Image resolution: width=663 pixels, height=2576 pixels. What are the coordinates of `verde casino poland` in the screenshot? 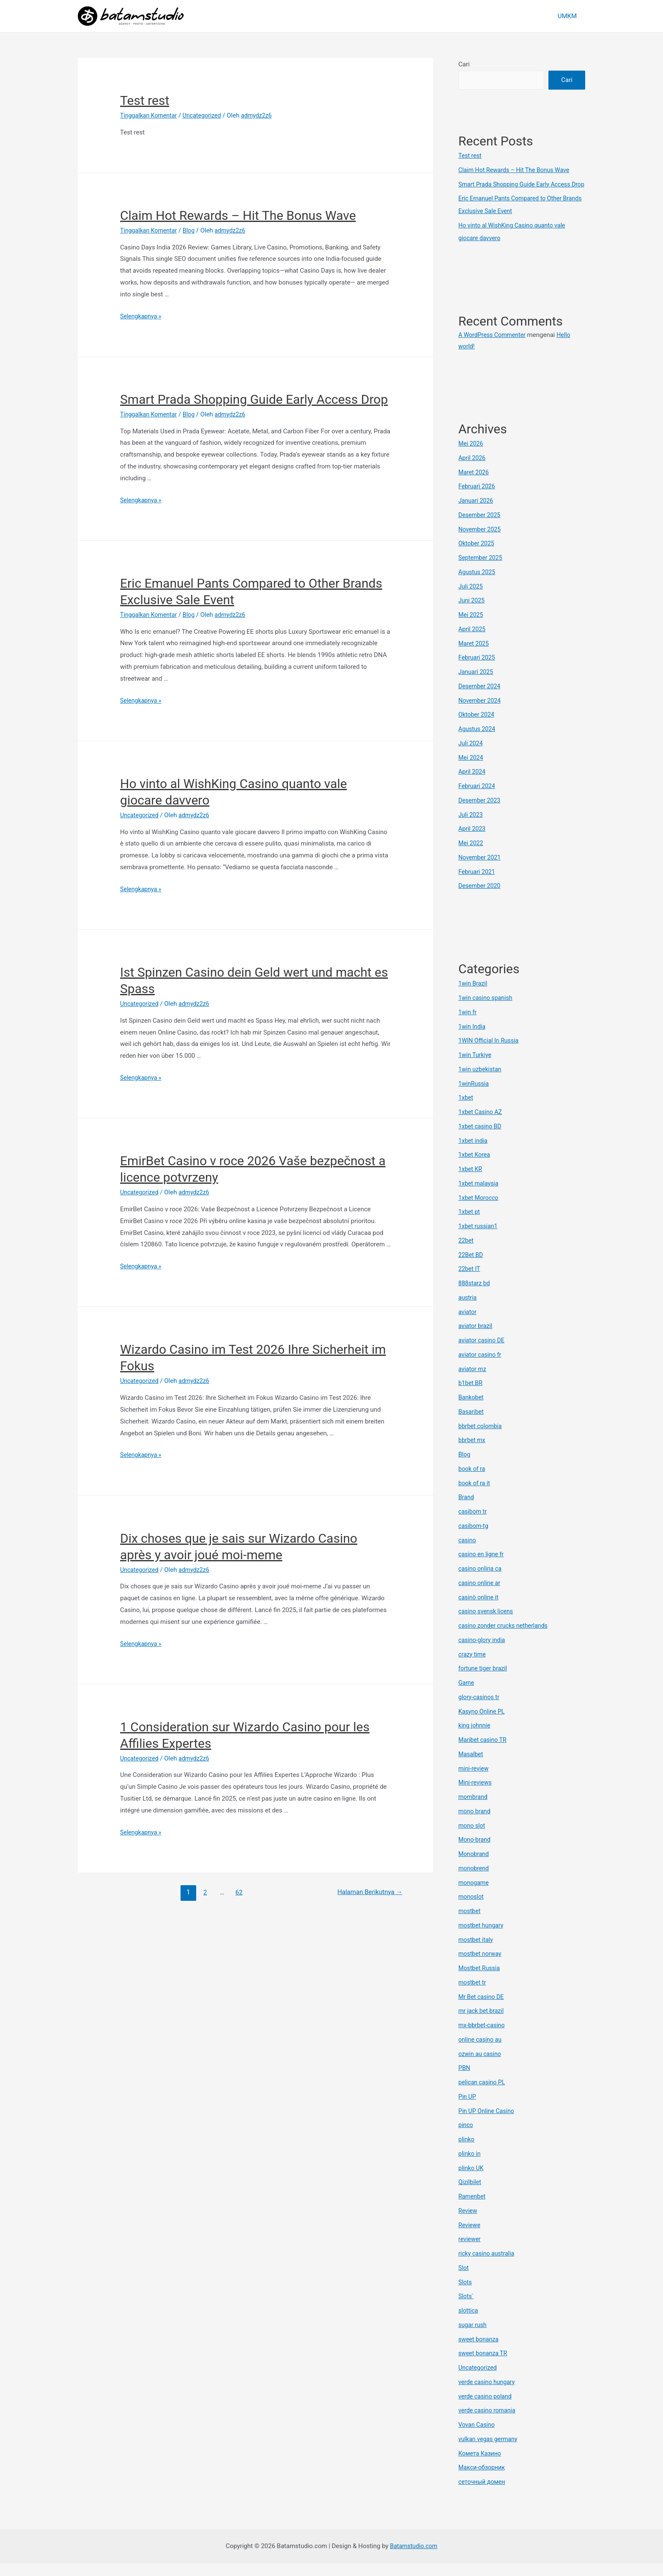 It's located at (486, 2409).